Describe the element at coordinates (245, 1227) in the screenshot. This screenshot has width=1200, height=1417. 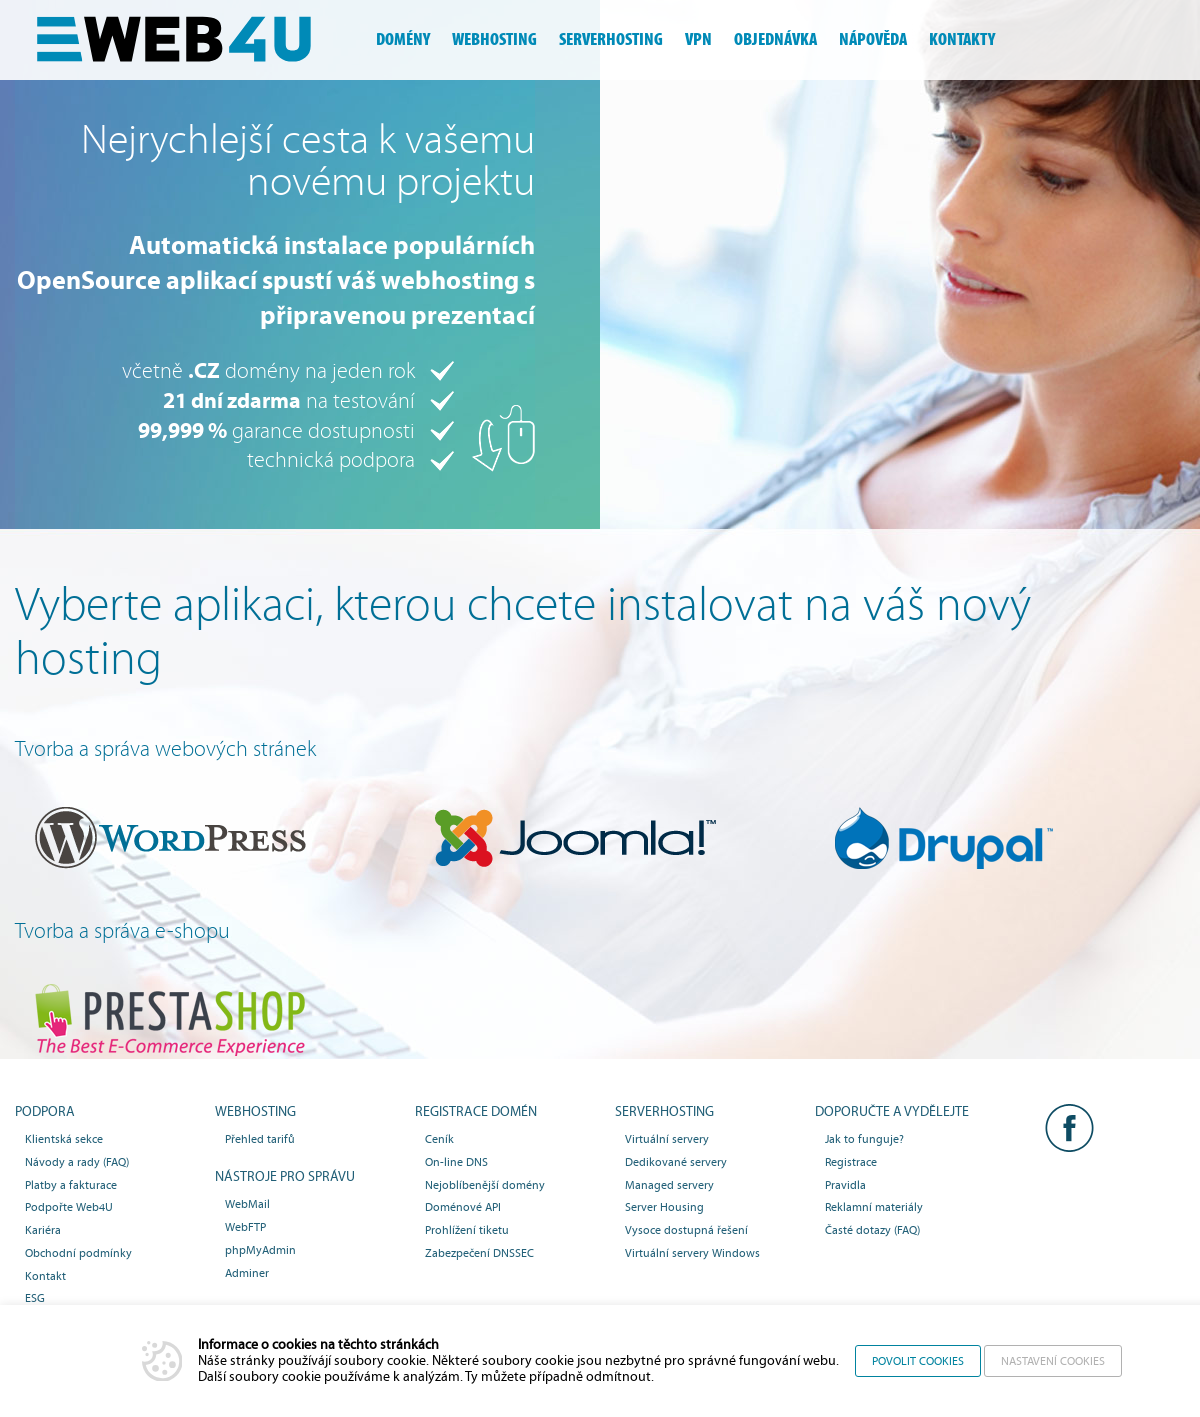
I see `WebFTP` at that location.